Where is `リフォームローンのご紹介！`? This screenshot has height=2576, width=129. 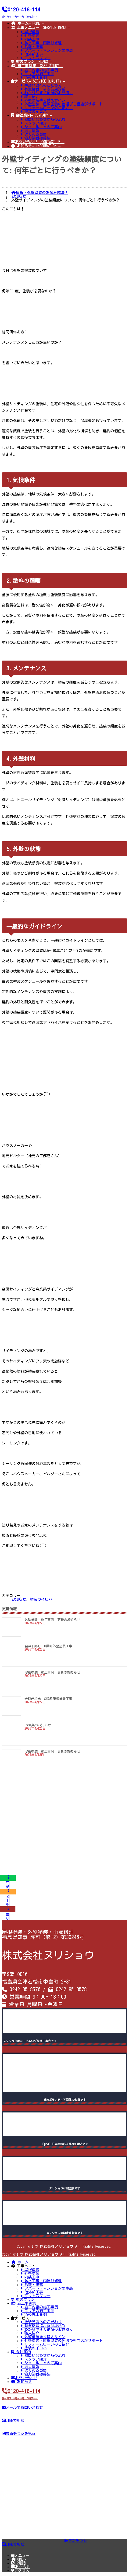
リフォームローンのご紹介！ is located at coordinates (47, 108).